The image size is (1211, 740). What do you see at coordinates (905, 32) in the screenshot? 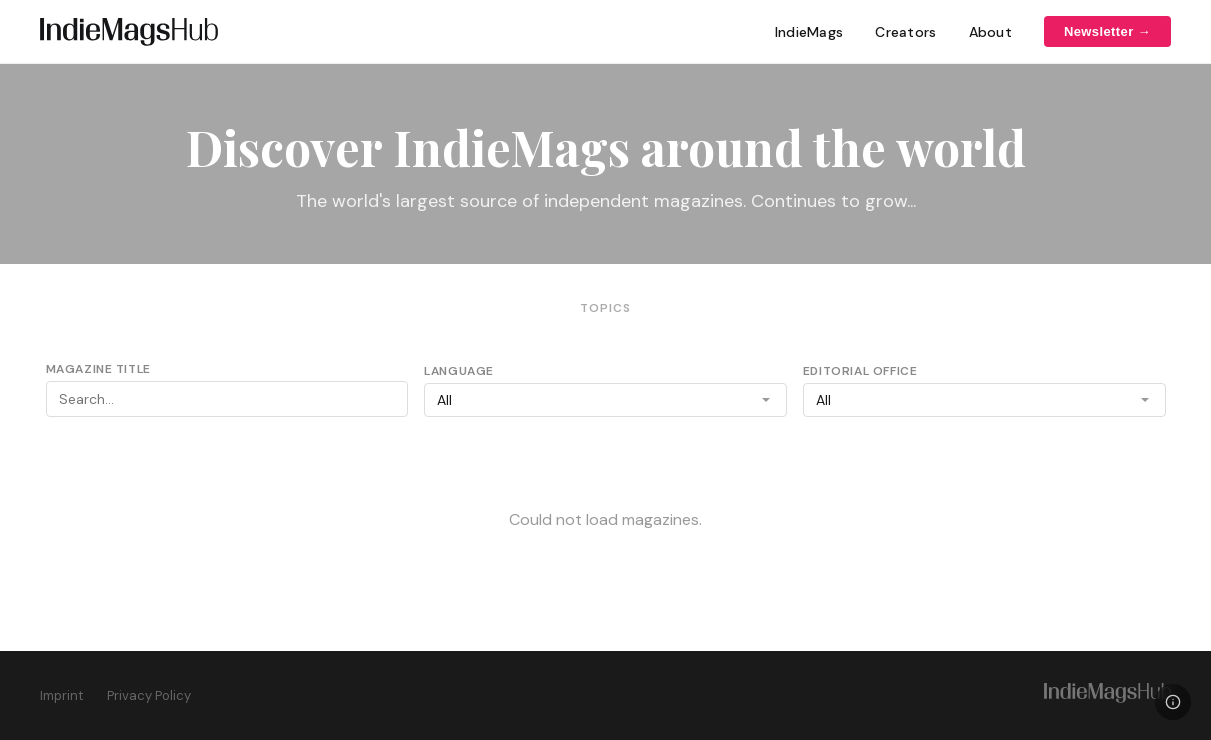
I see `Creators` at bounding box center [905, 32].